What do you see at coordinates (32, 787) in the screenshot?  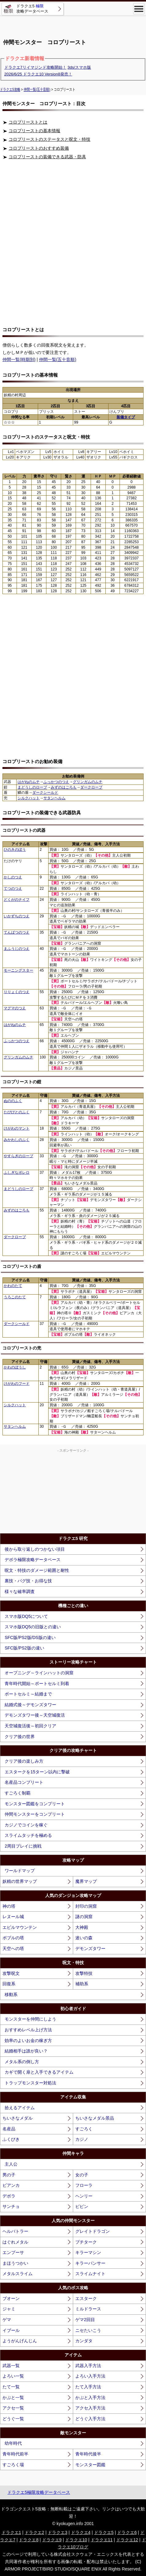 I see `まどうしのローブ` at bounding box center [32, 787].